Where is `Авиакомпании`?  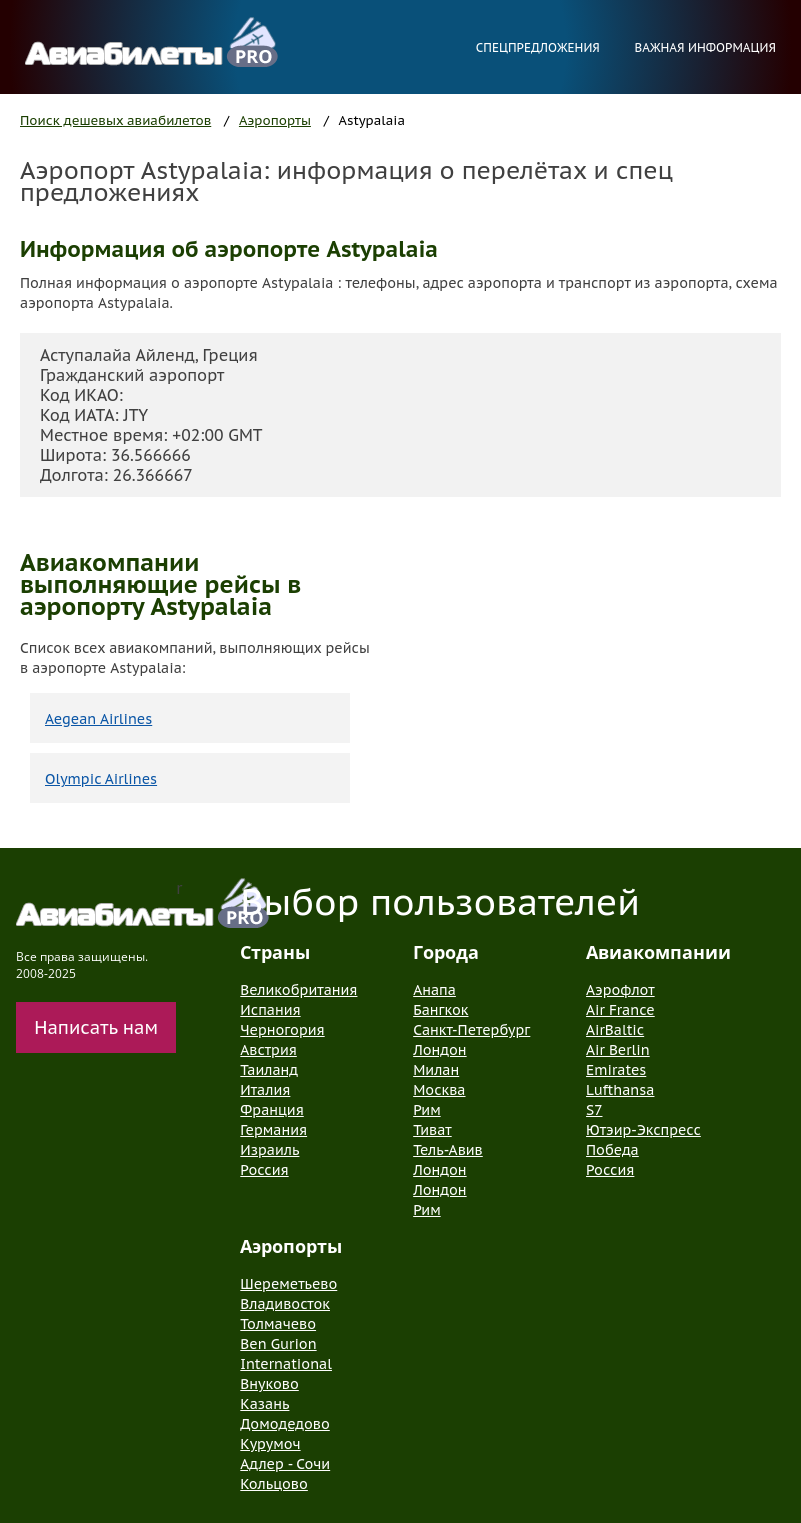
Авиакомпании is located at coordinates (658, 952).